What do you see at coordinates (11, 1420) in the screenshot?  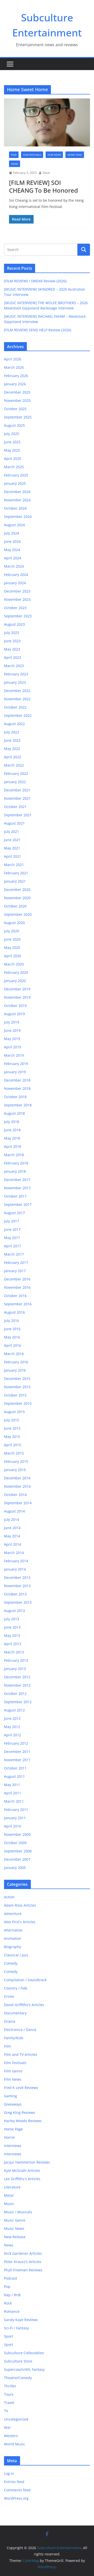 I see `July 2015` at bounding box center [11, 1420].